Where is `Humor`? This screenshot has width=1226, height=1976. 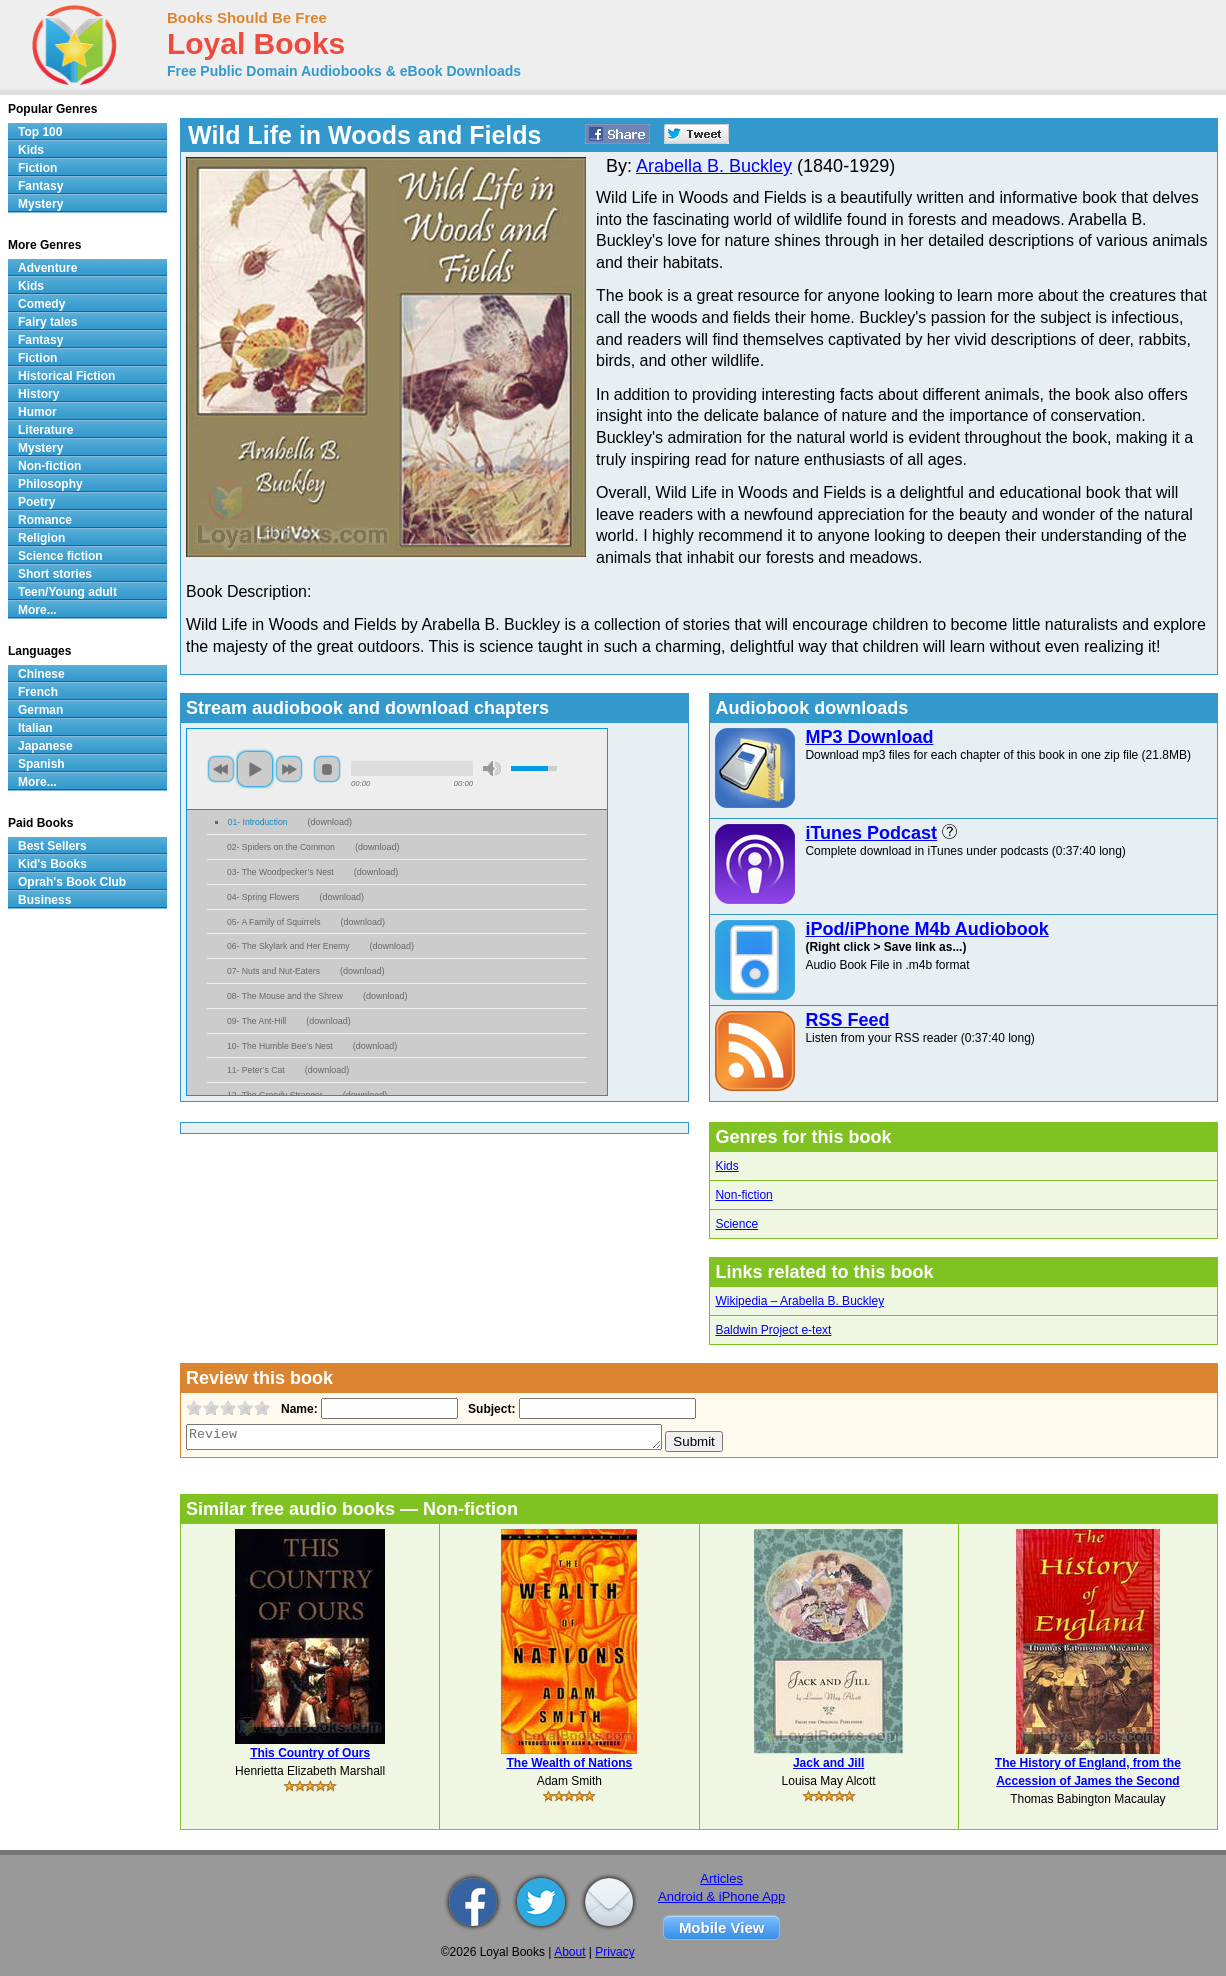
Humor is located at coordinates (37, 412).